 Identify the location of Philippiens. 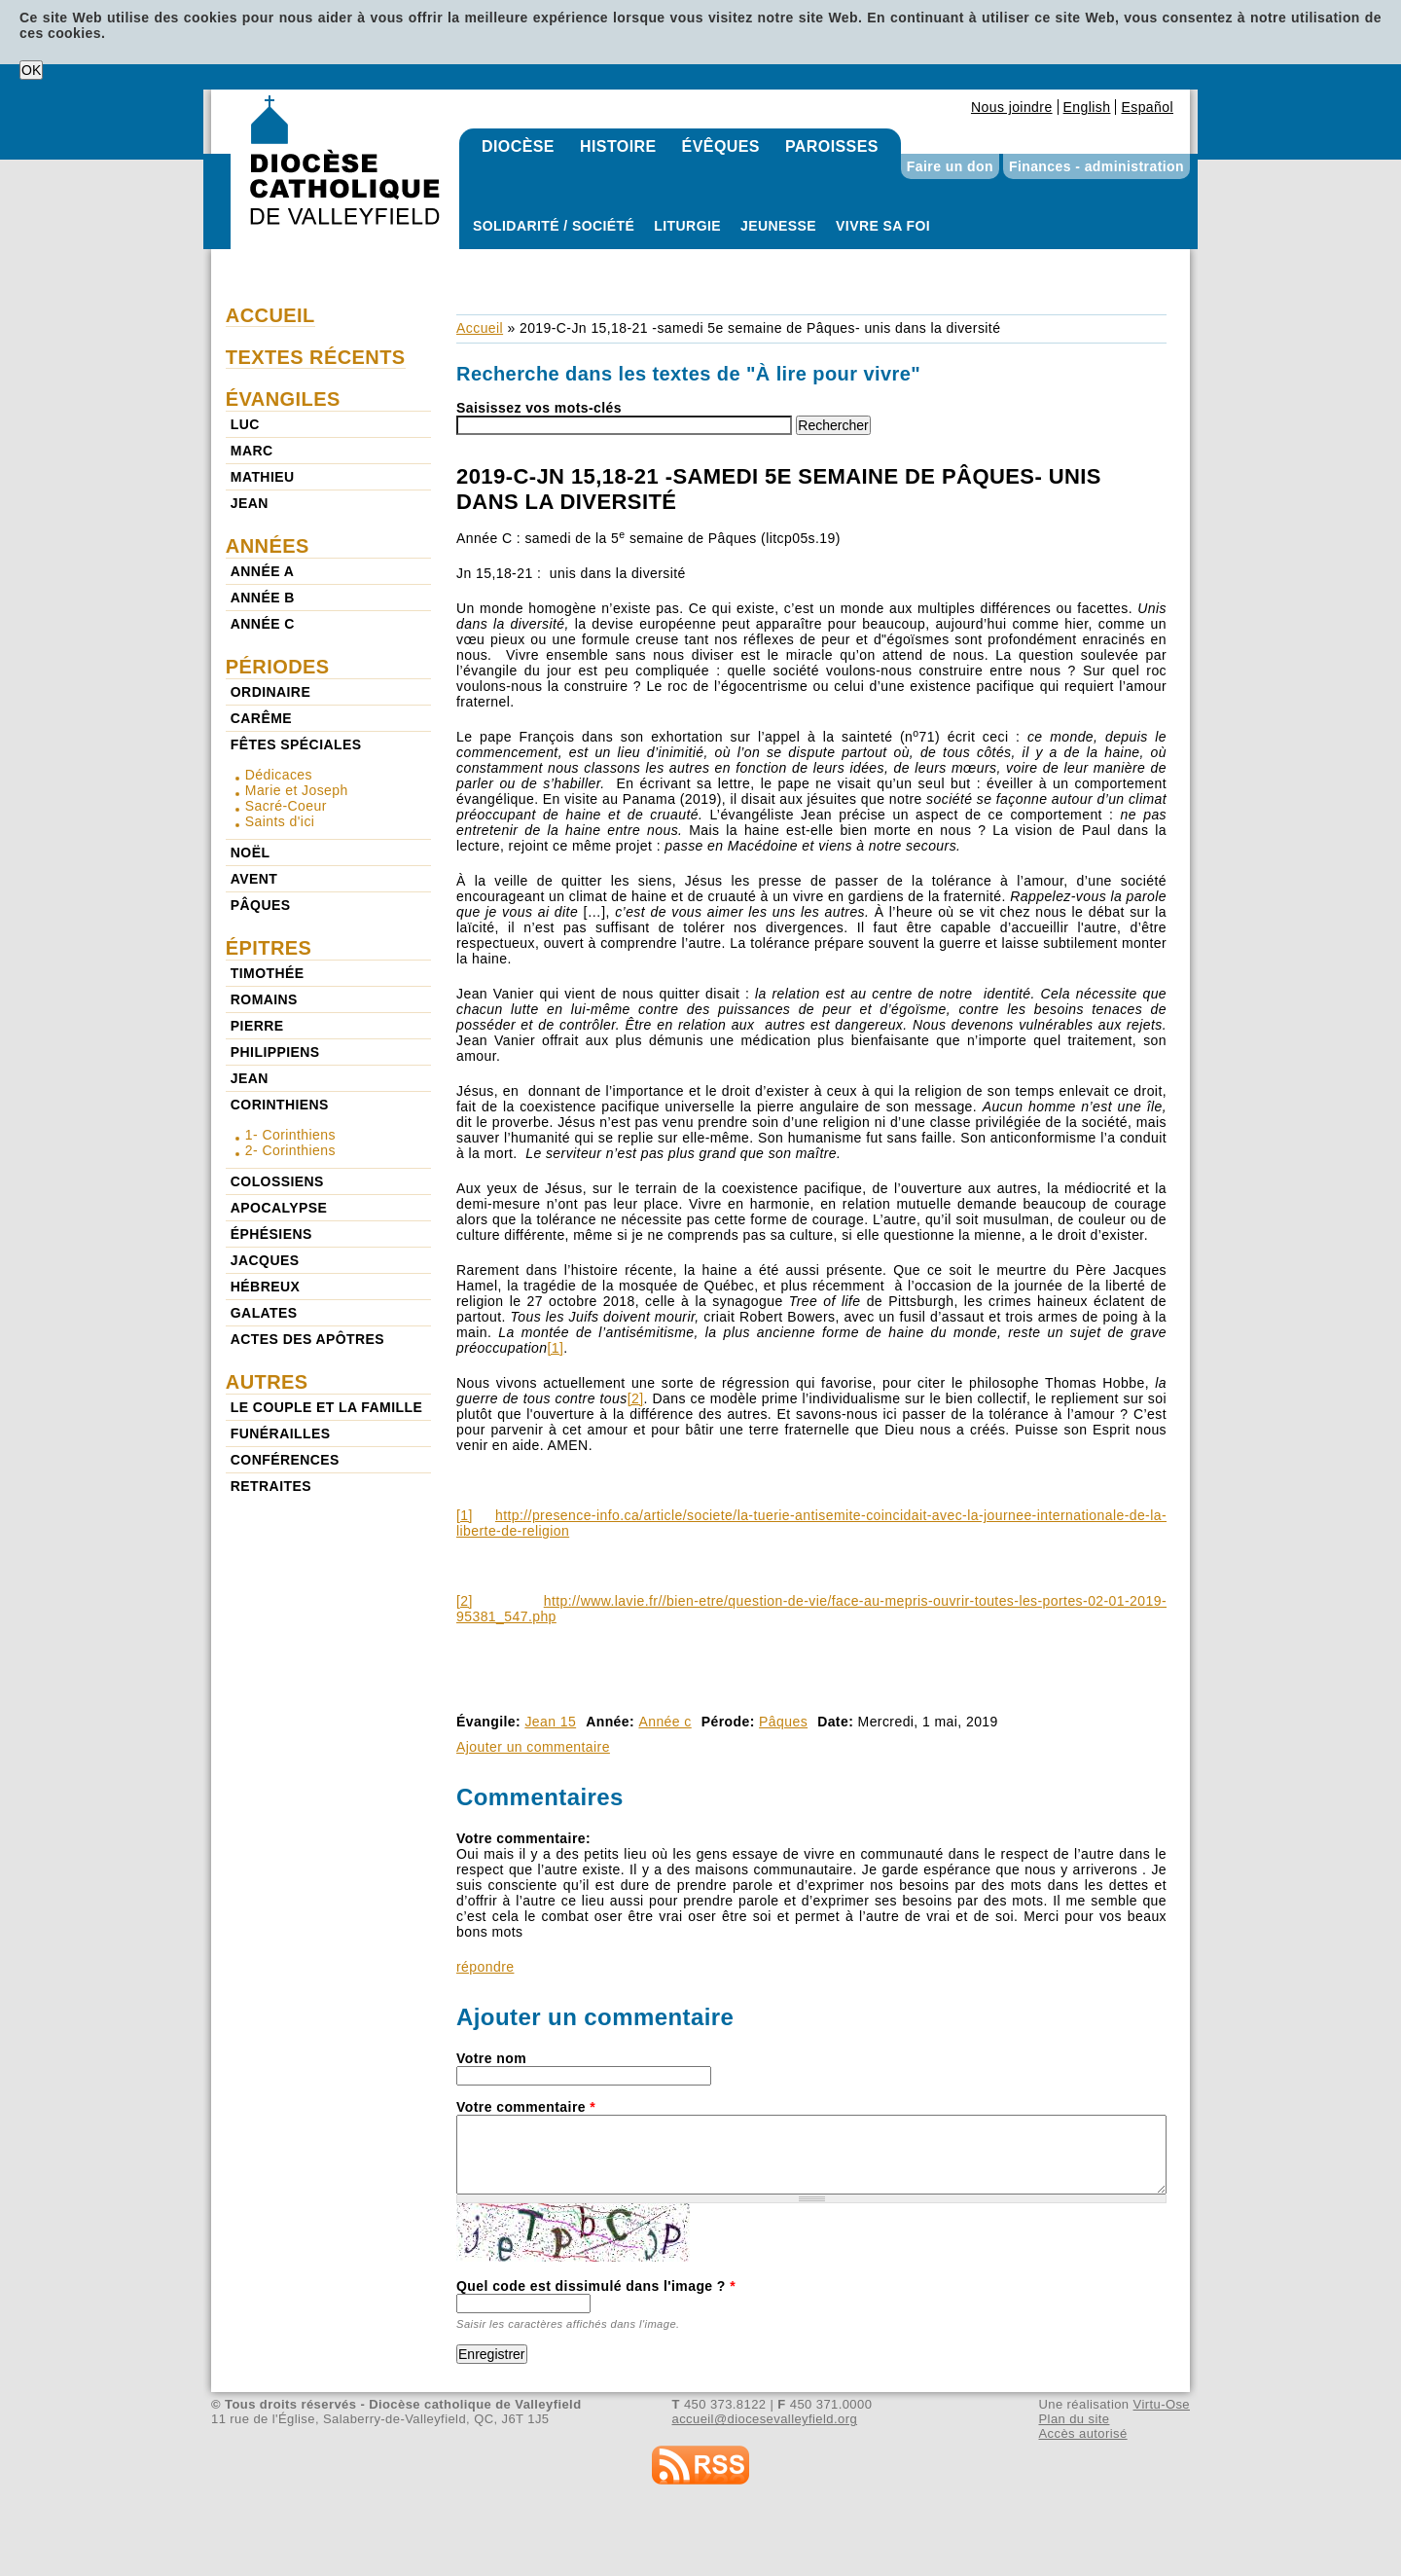
(275, 1052).